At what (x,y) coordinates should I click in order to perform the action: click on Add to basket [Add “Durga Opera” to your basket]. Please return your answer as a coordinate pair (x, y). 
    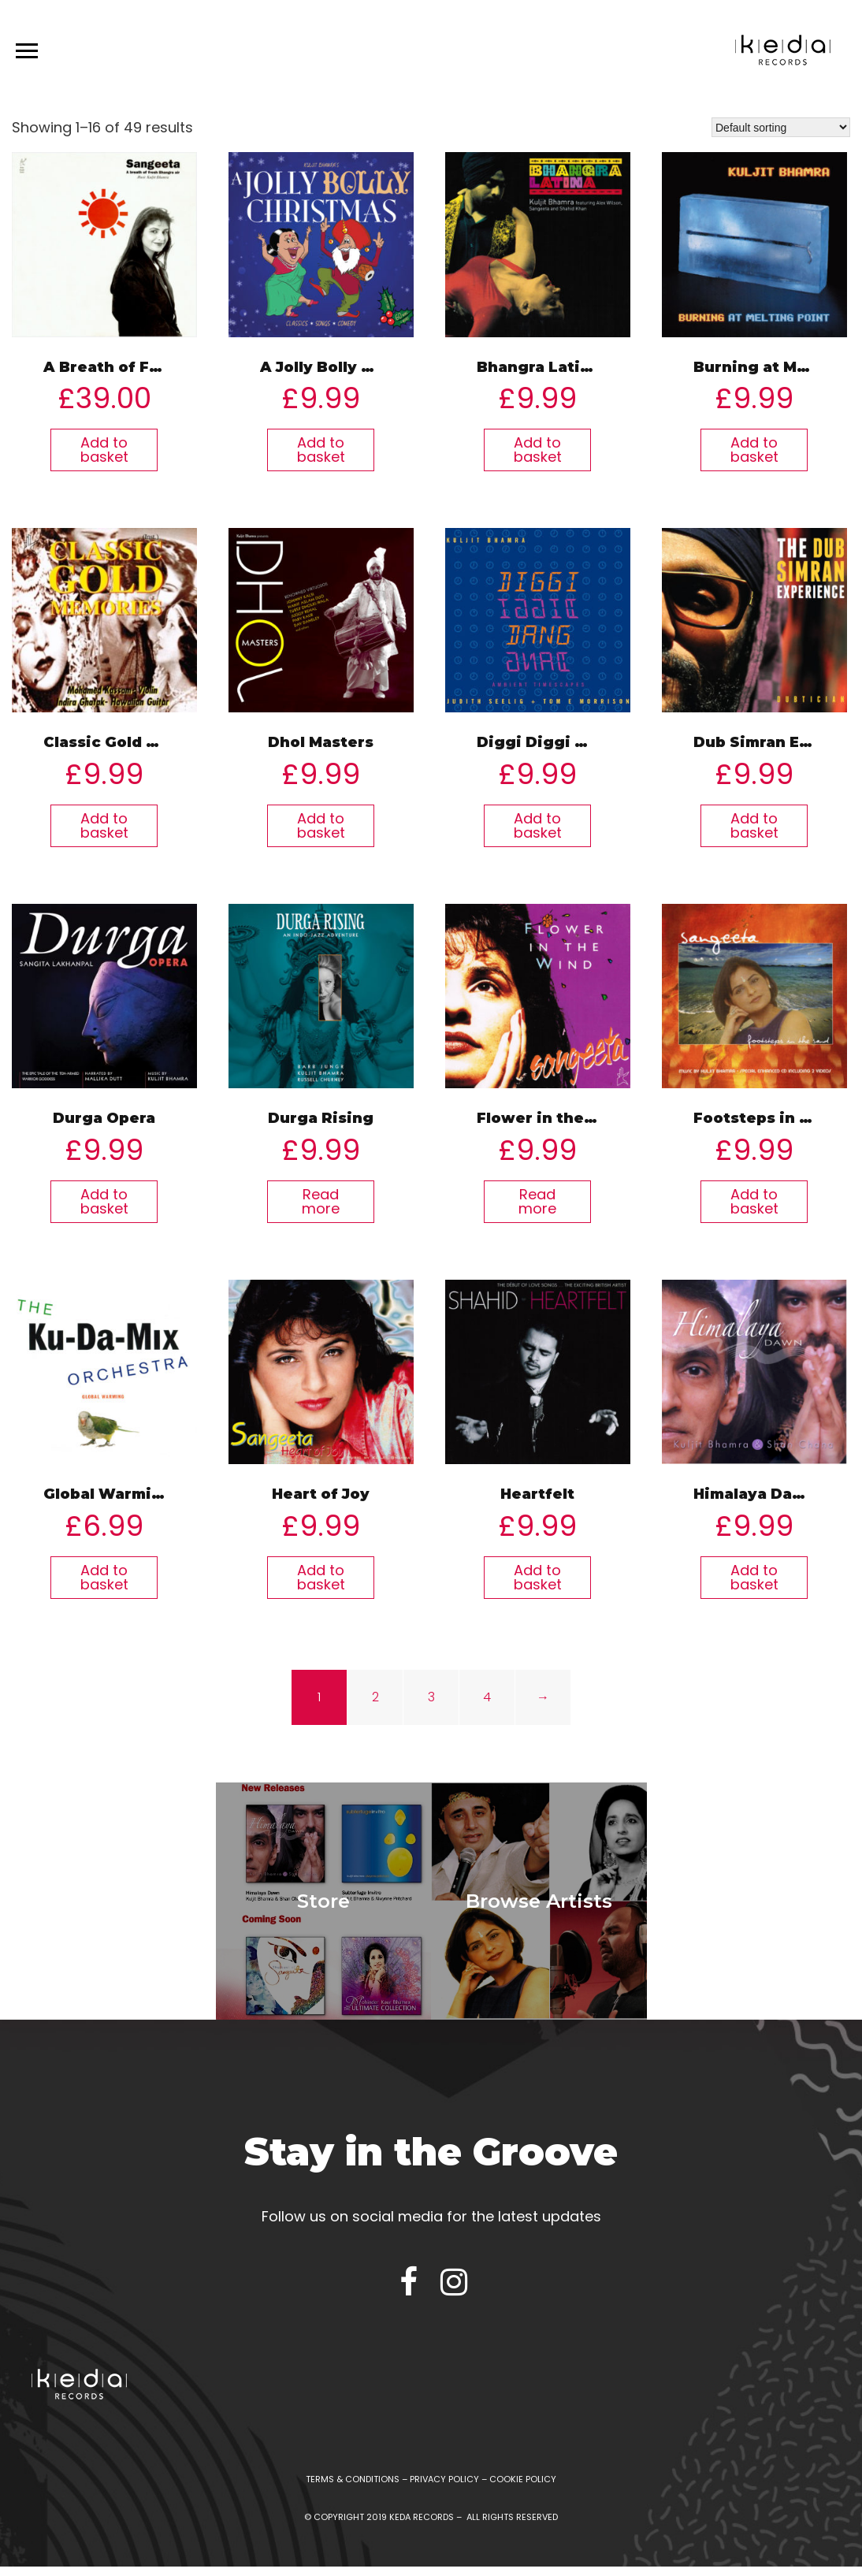
    Looking at the image, I should click on (104, 1201).